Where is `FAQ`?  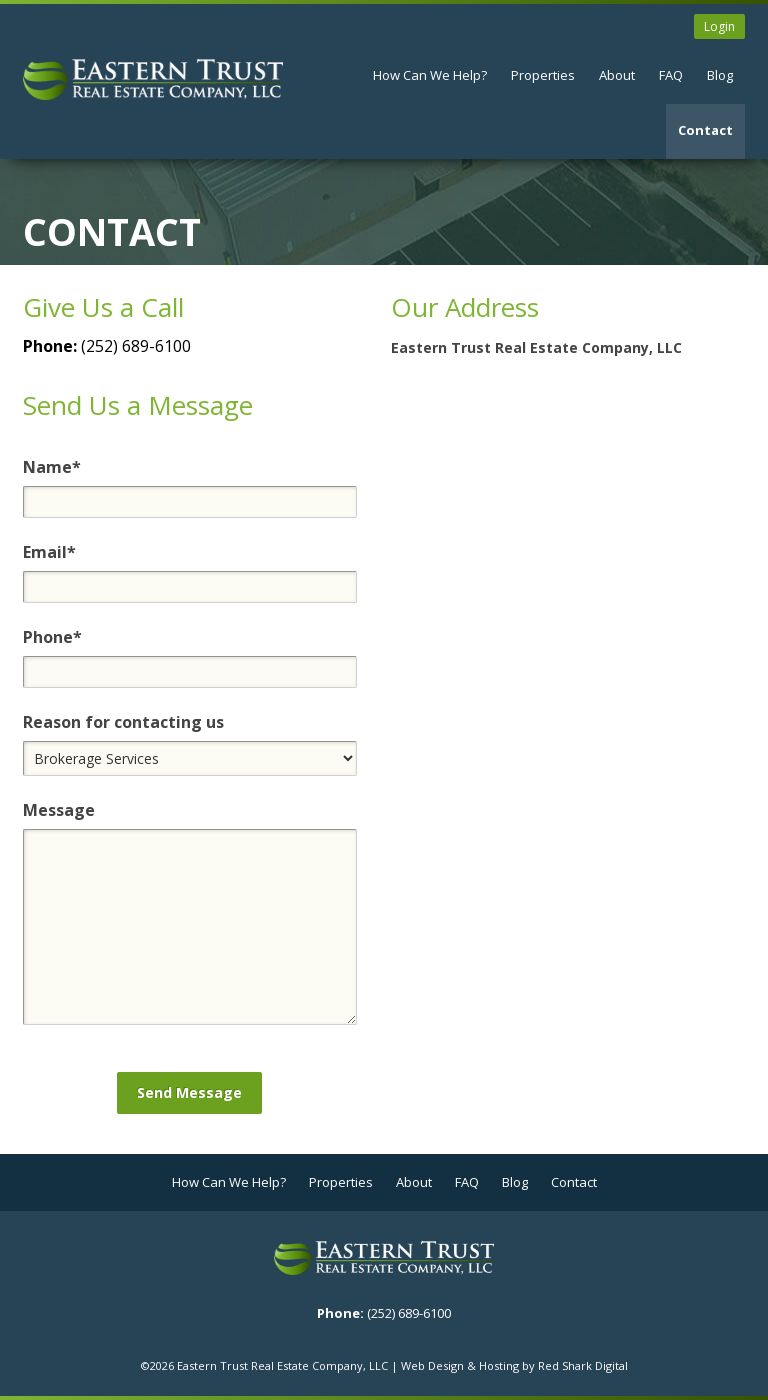
FAQ is located at coordinates (671, 75).